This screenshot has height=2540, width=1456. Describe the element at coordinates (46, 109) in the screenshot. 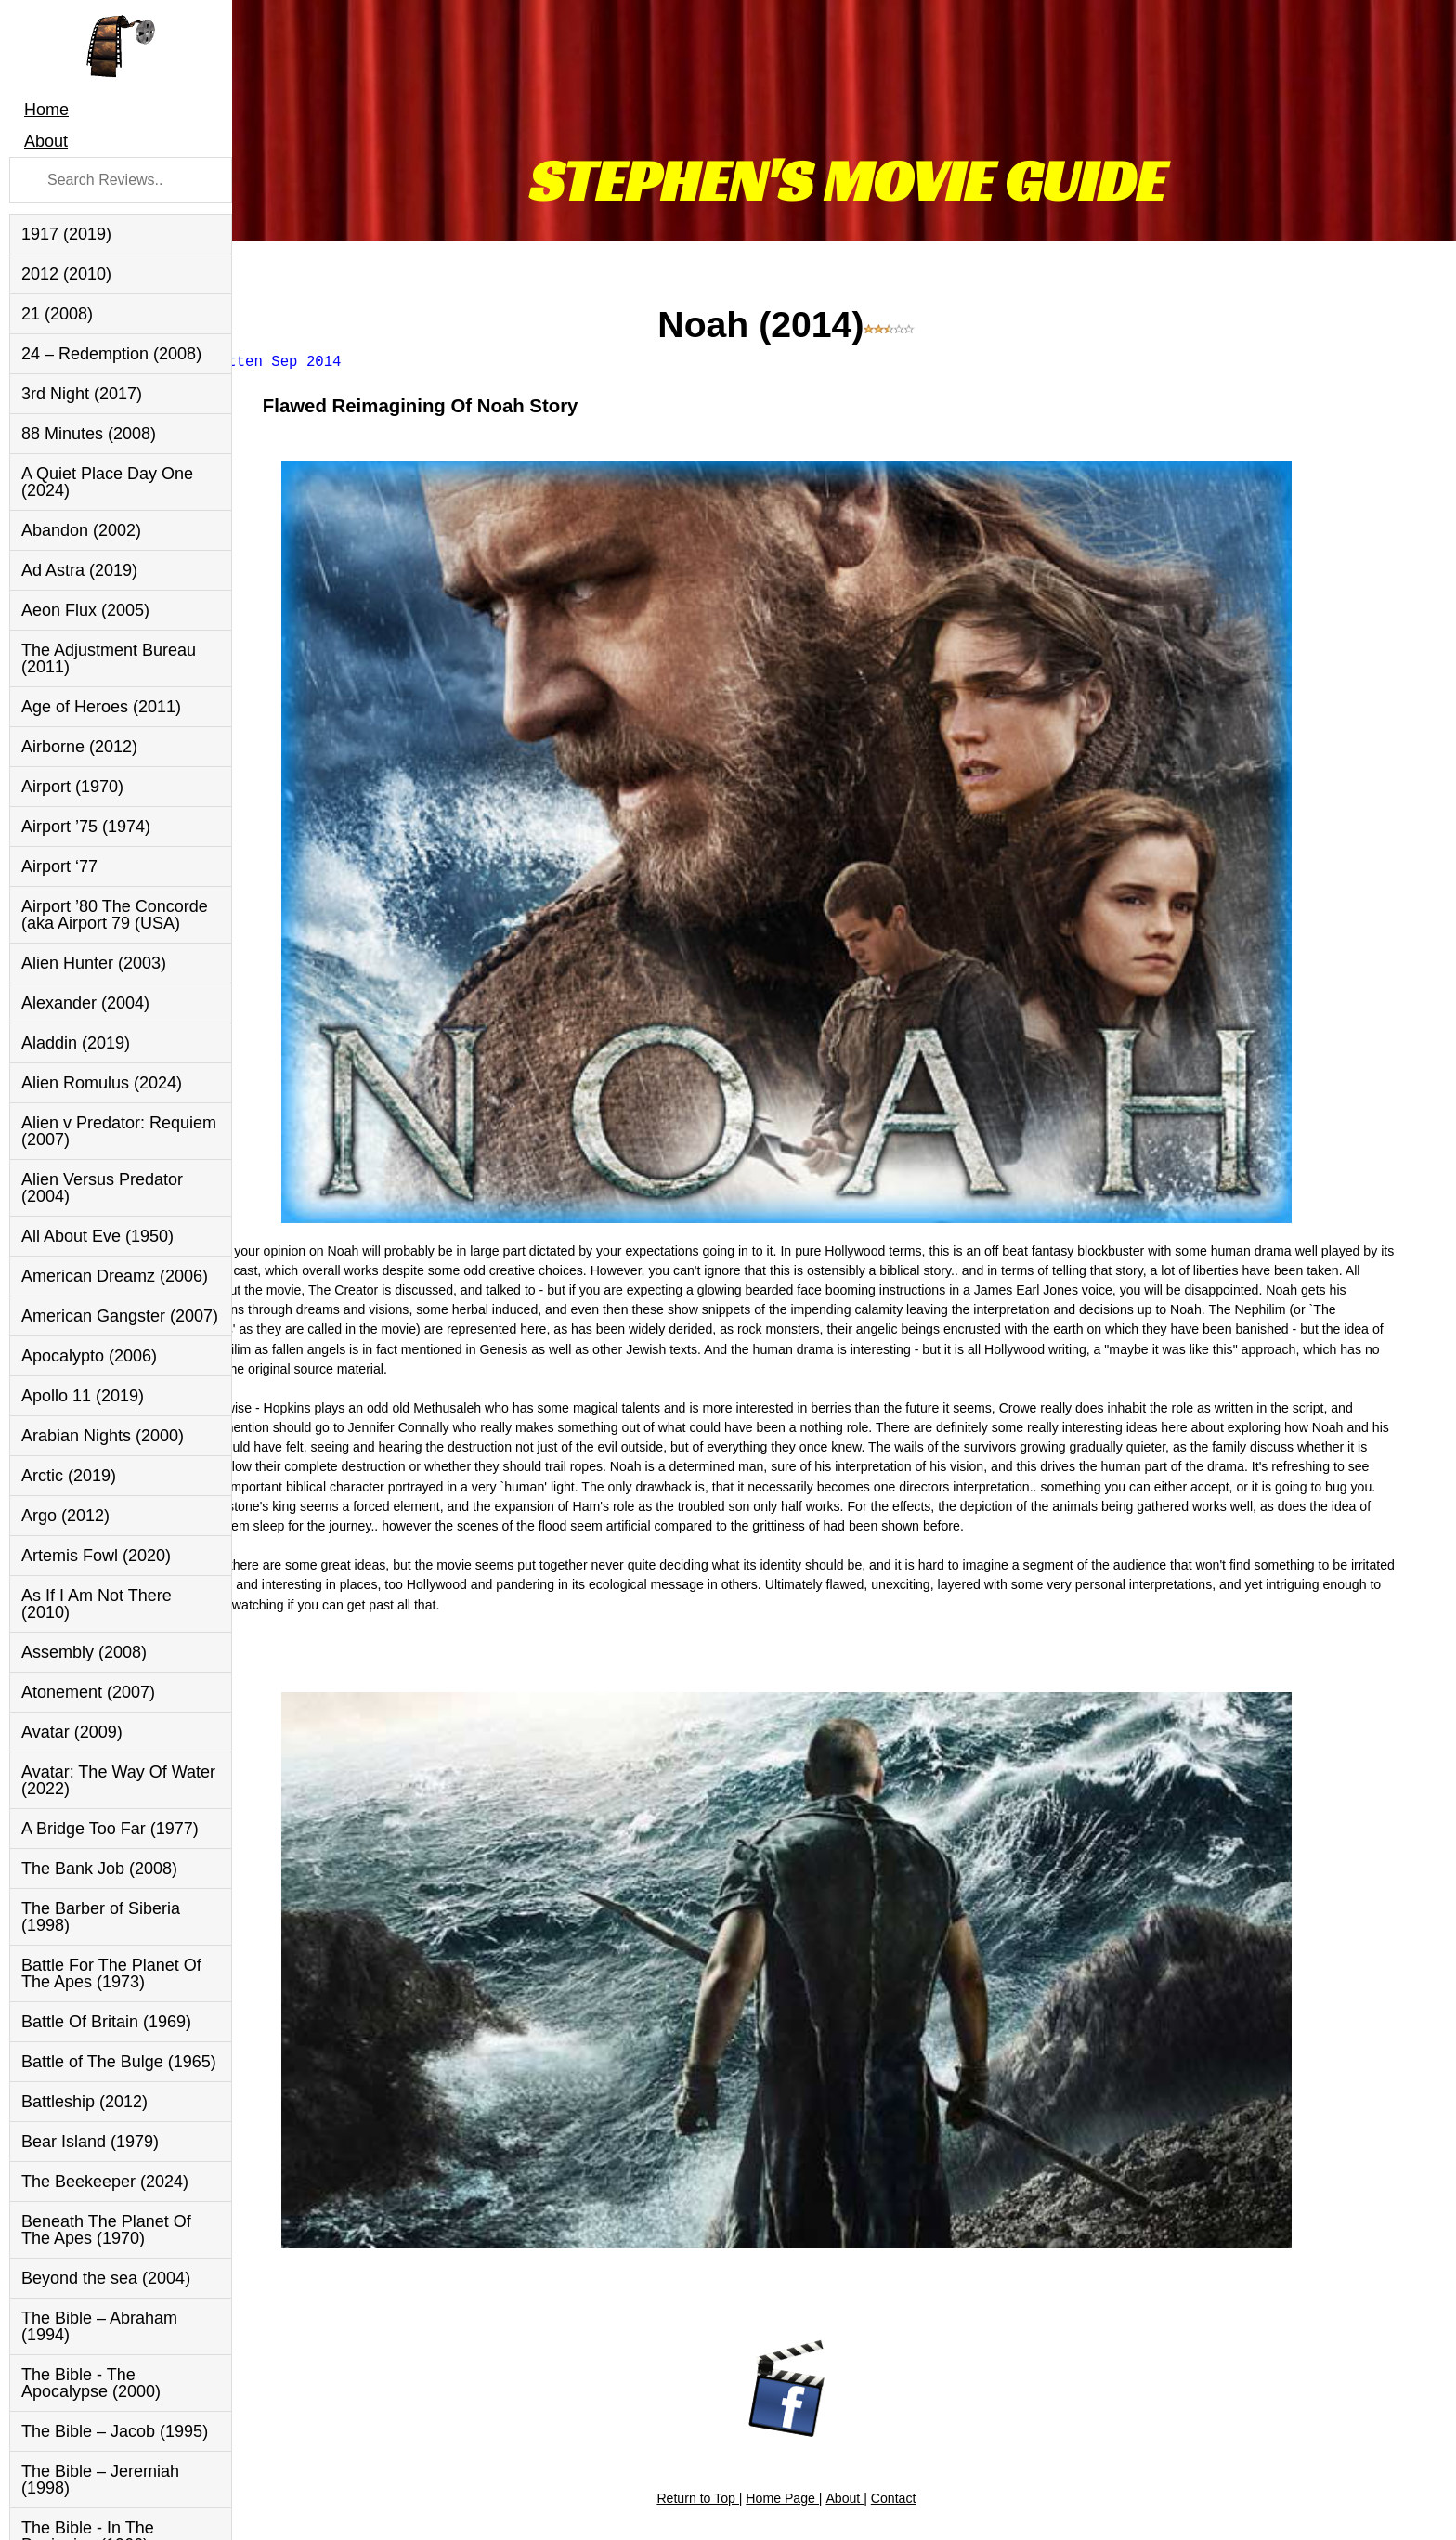

I see `Home` at that location.